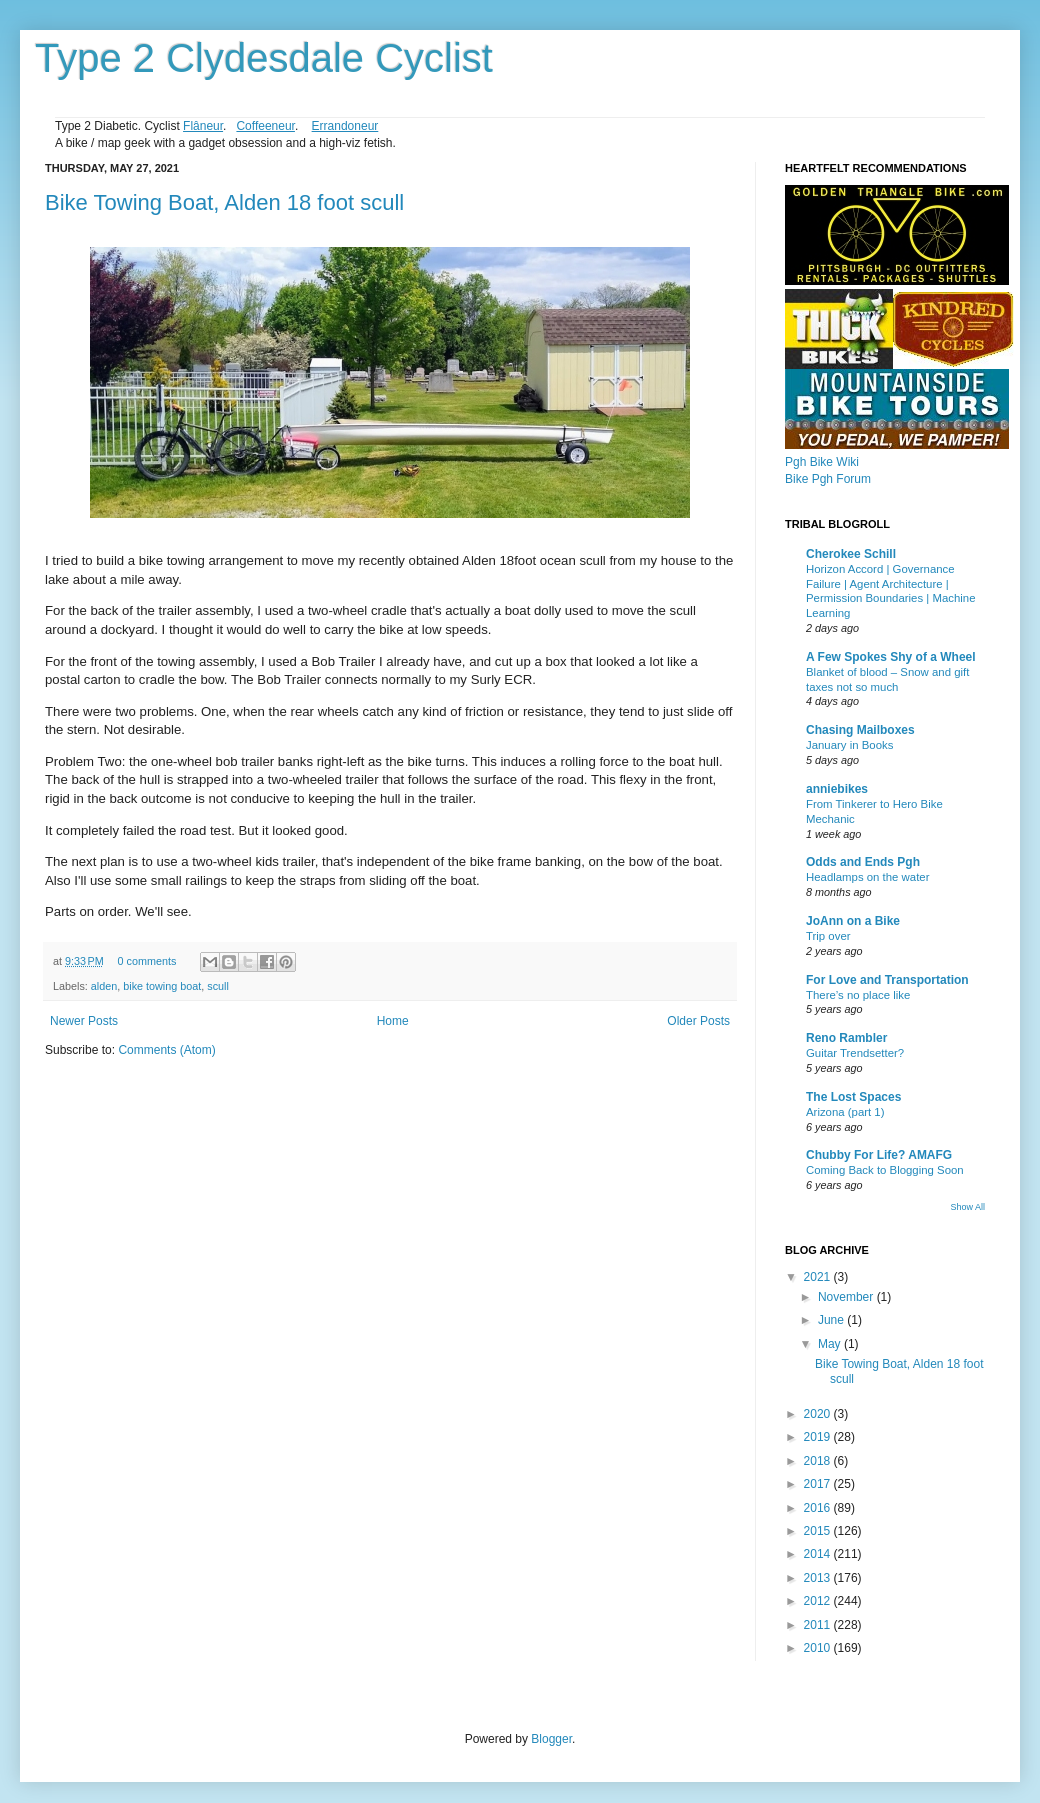 This screenshot has height=1803, width=1040. I want to click on A Few Spokes Shy of a Wheel, so click(891, 657).